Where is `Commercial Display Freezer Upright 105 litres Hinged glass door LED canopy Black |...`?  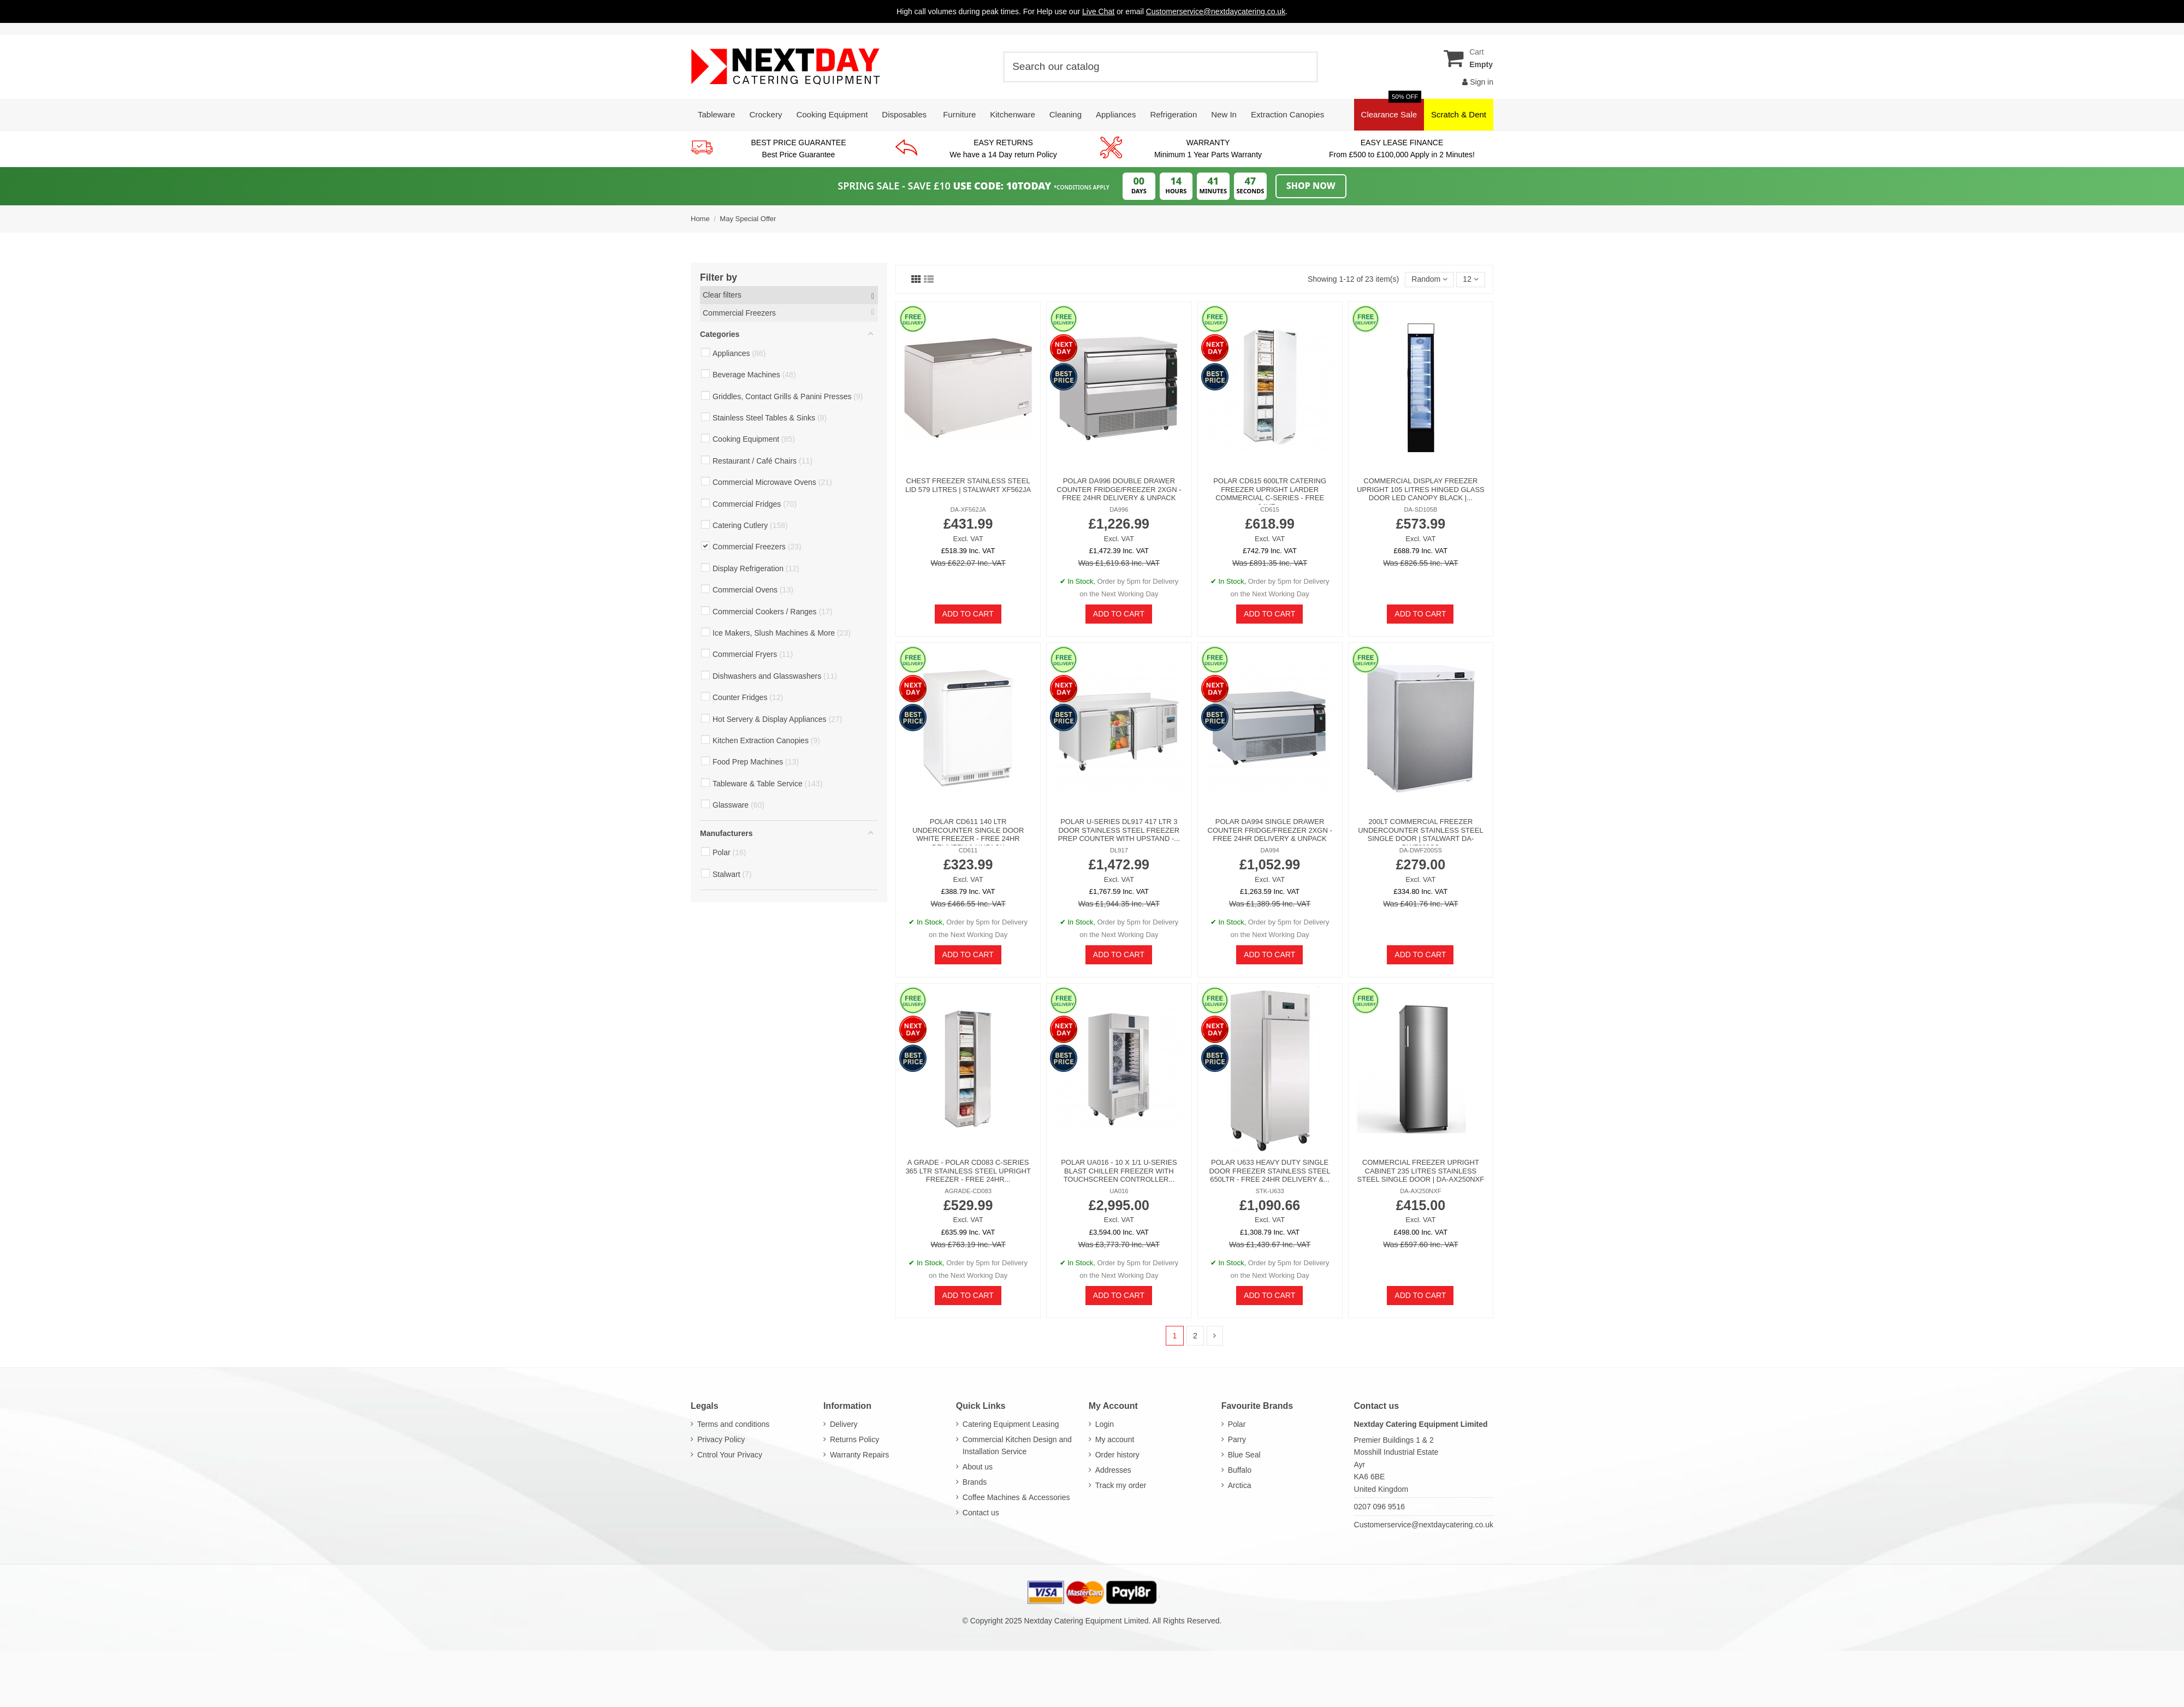
Commercial Display Freezer Upright 105 litres Hinged glass door LED canopy Black |... is located at coordinates (1421, 489).